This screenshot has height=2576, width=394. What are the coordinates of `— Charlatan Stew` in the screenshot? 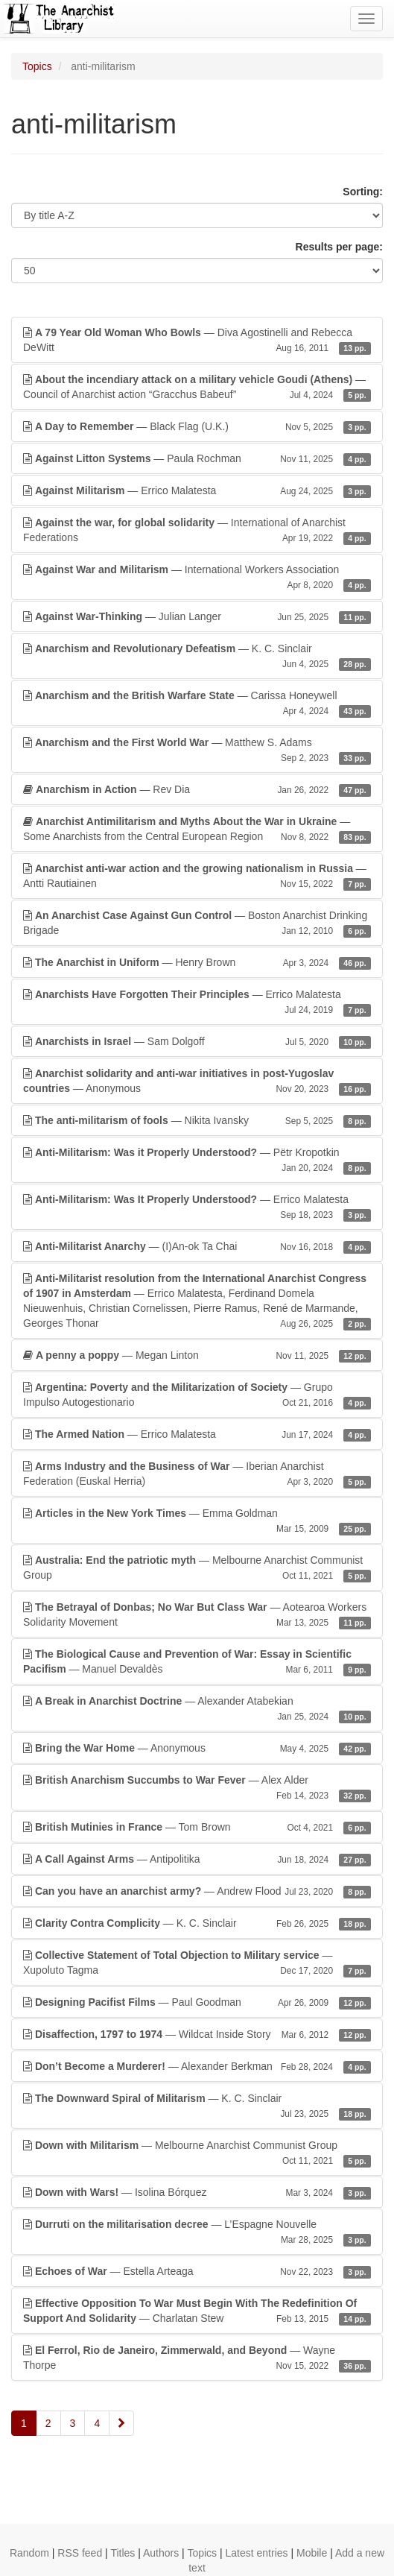 It's located at (197, 2311).